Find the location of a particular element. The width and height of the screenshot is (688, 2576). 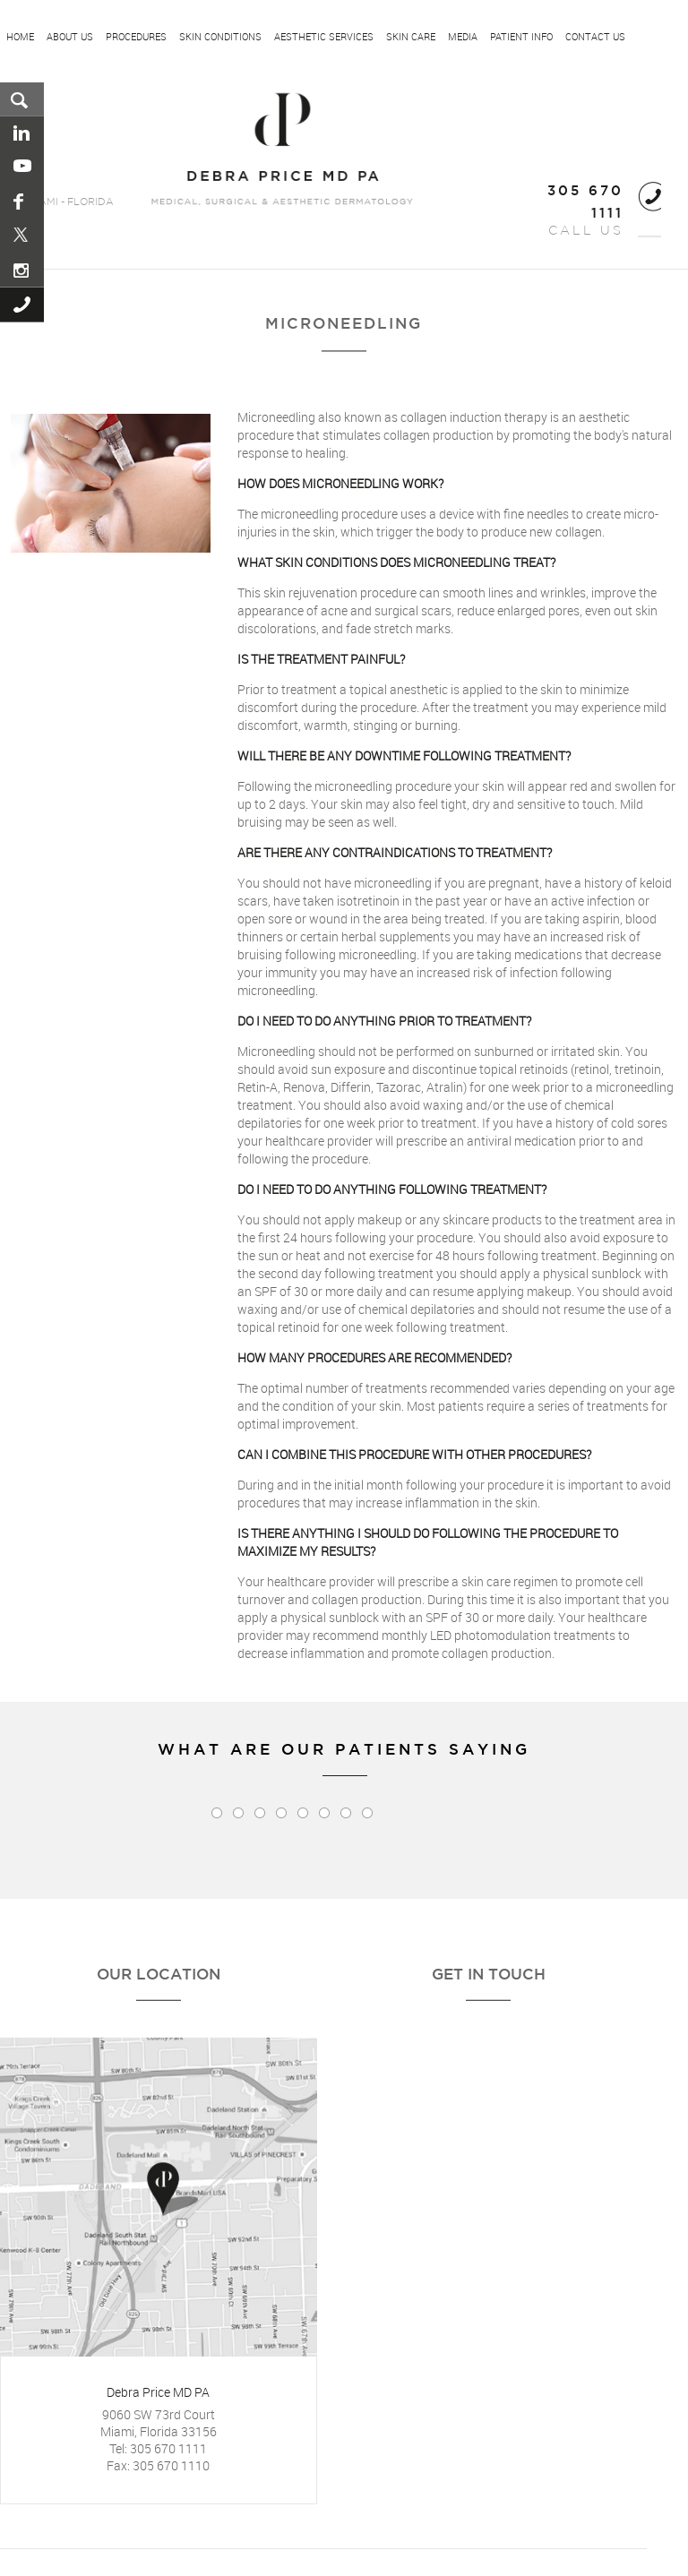

Media is located at coordinates (462, 37).